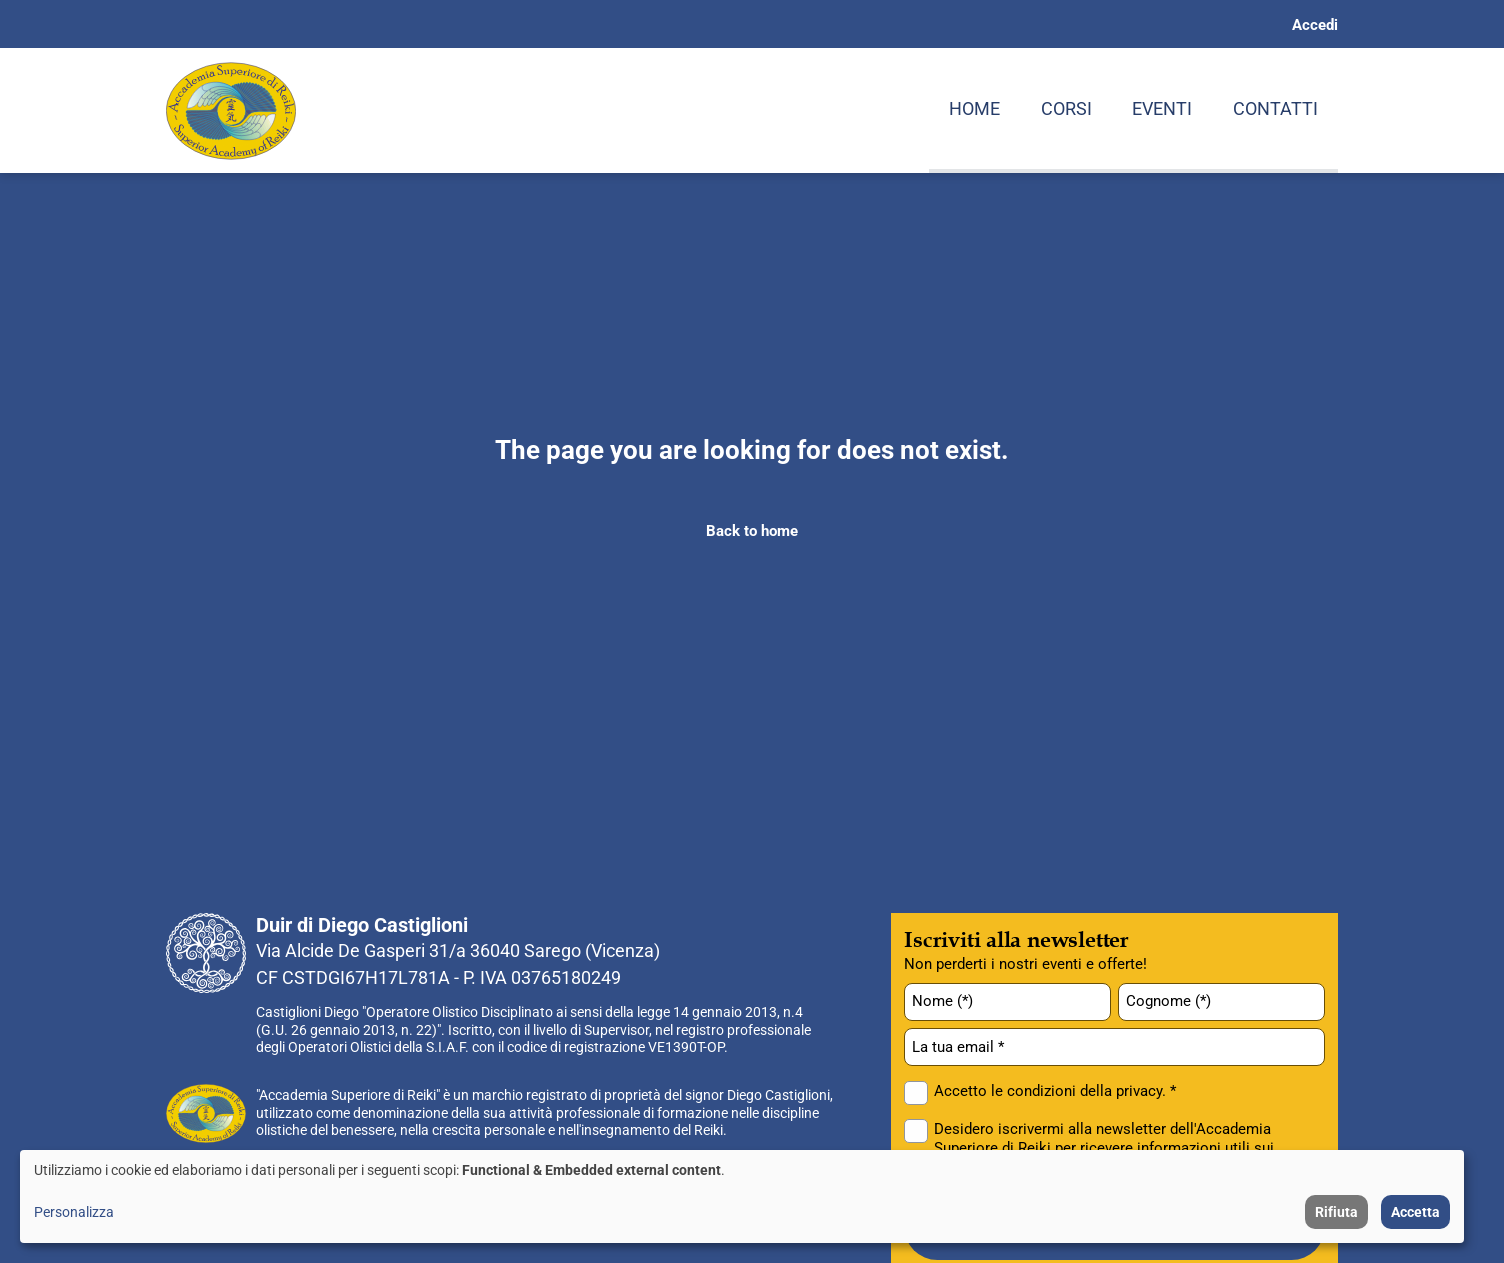 The image size is (1504, 1263). What do you see at coordinates (752, 531) in the screenshot?
I see `Back to home` at bounding box center [752, 531].